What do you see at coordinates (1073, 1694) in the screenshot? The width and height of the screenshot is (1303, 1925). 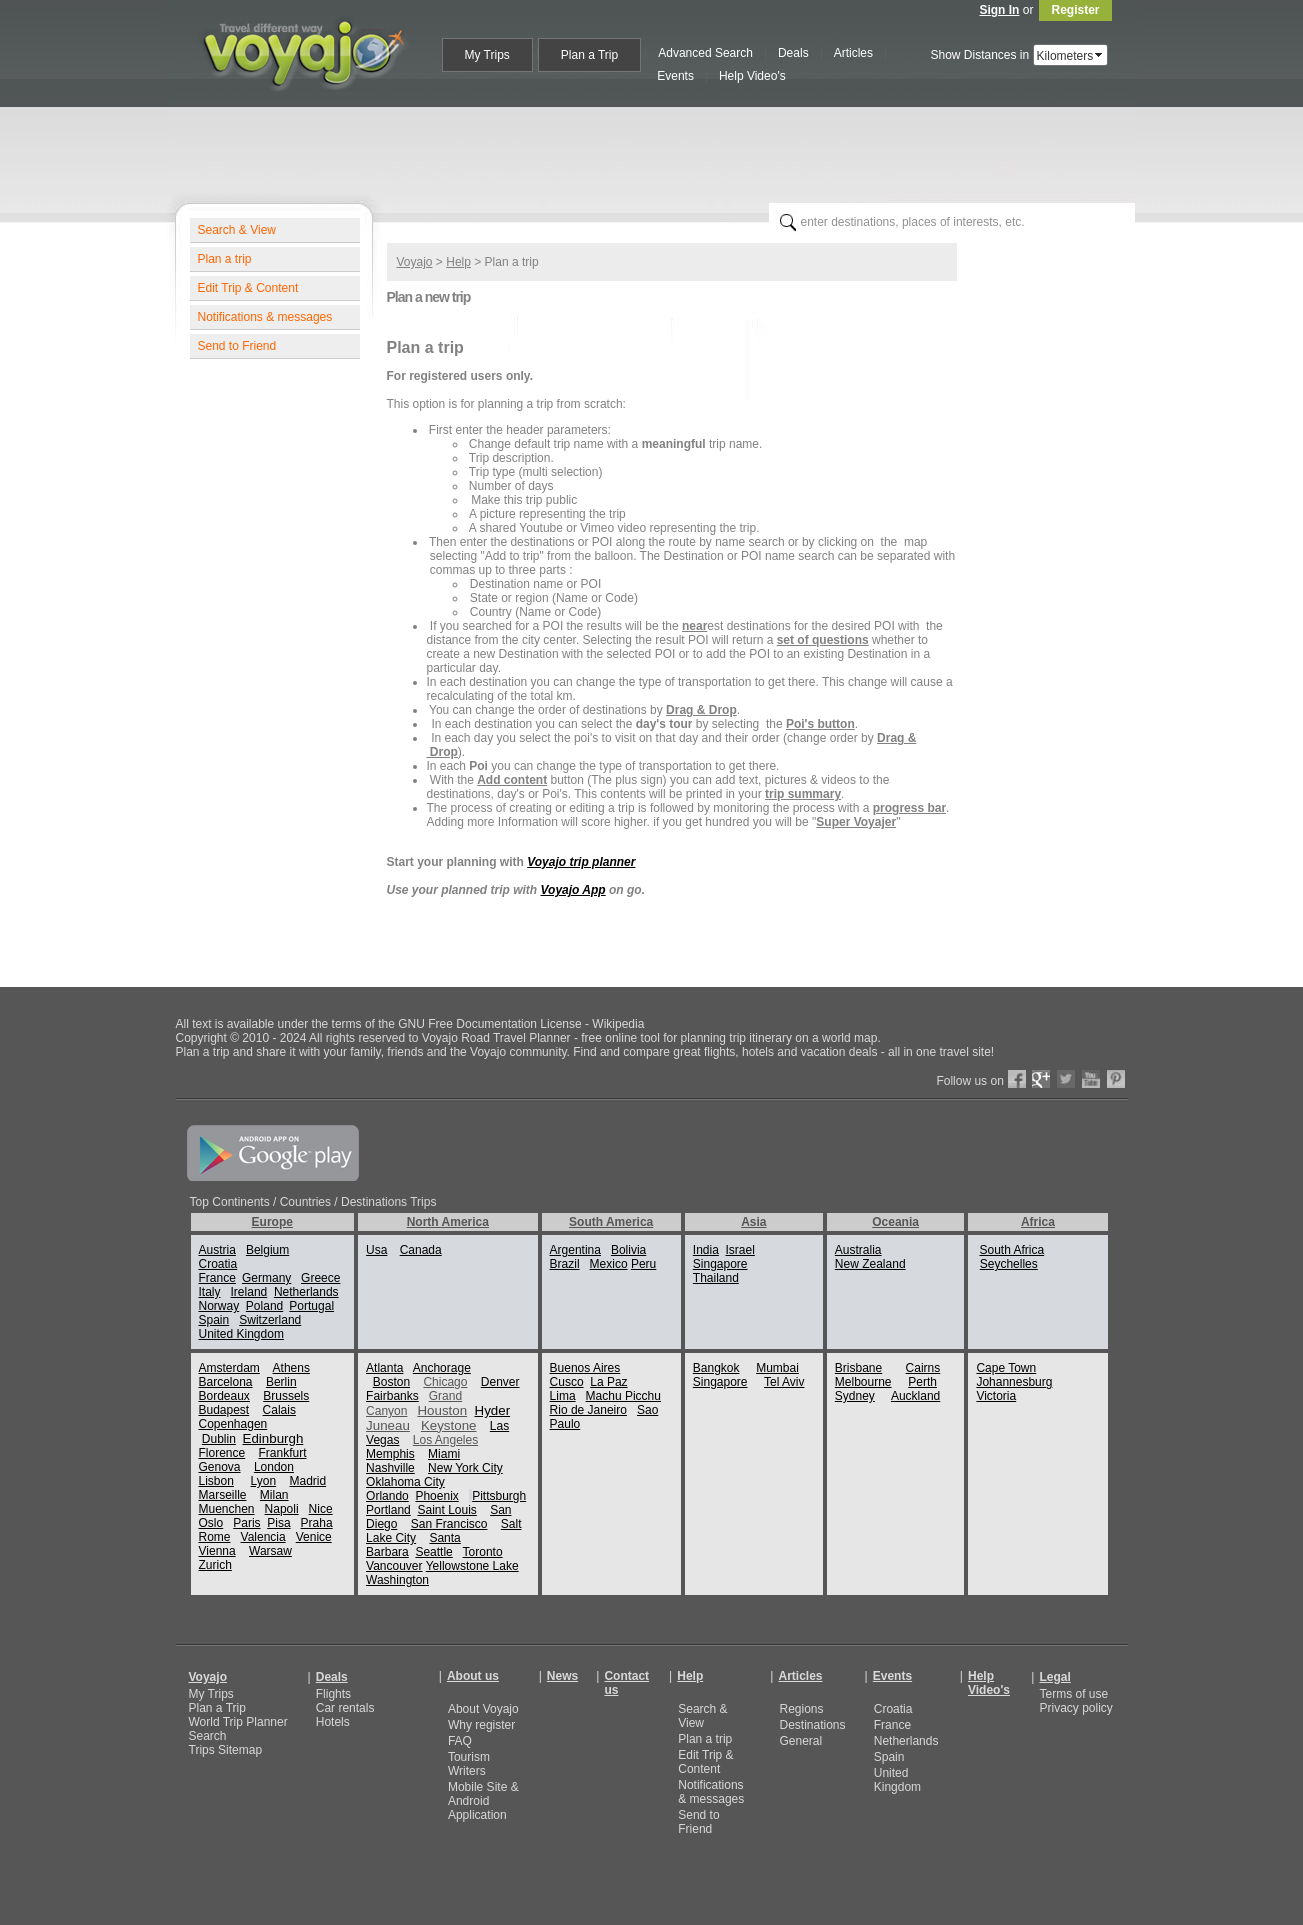 I see `Terms of use` at bounding box center [1073, 1694].